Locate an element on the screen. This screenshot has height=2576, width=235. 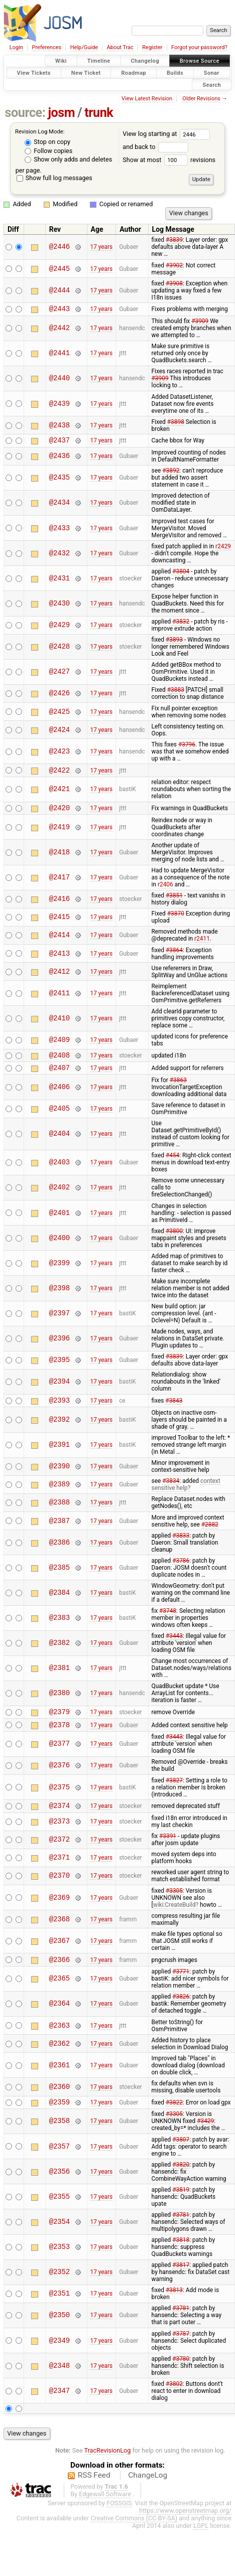
@2418 is located at coordinates (59, 858).